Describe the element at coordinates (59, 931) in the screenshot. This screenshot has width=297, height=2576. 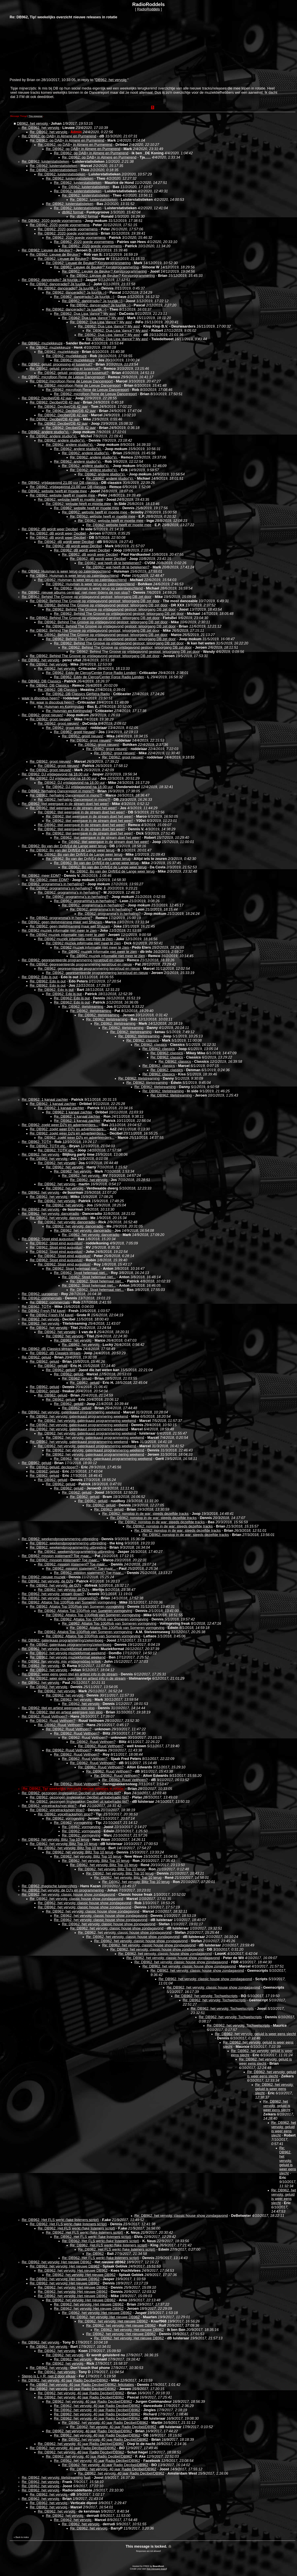
I see `Re: DB962 muziek informatie niet meer te zien` at that location.